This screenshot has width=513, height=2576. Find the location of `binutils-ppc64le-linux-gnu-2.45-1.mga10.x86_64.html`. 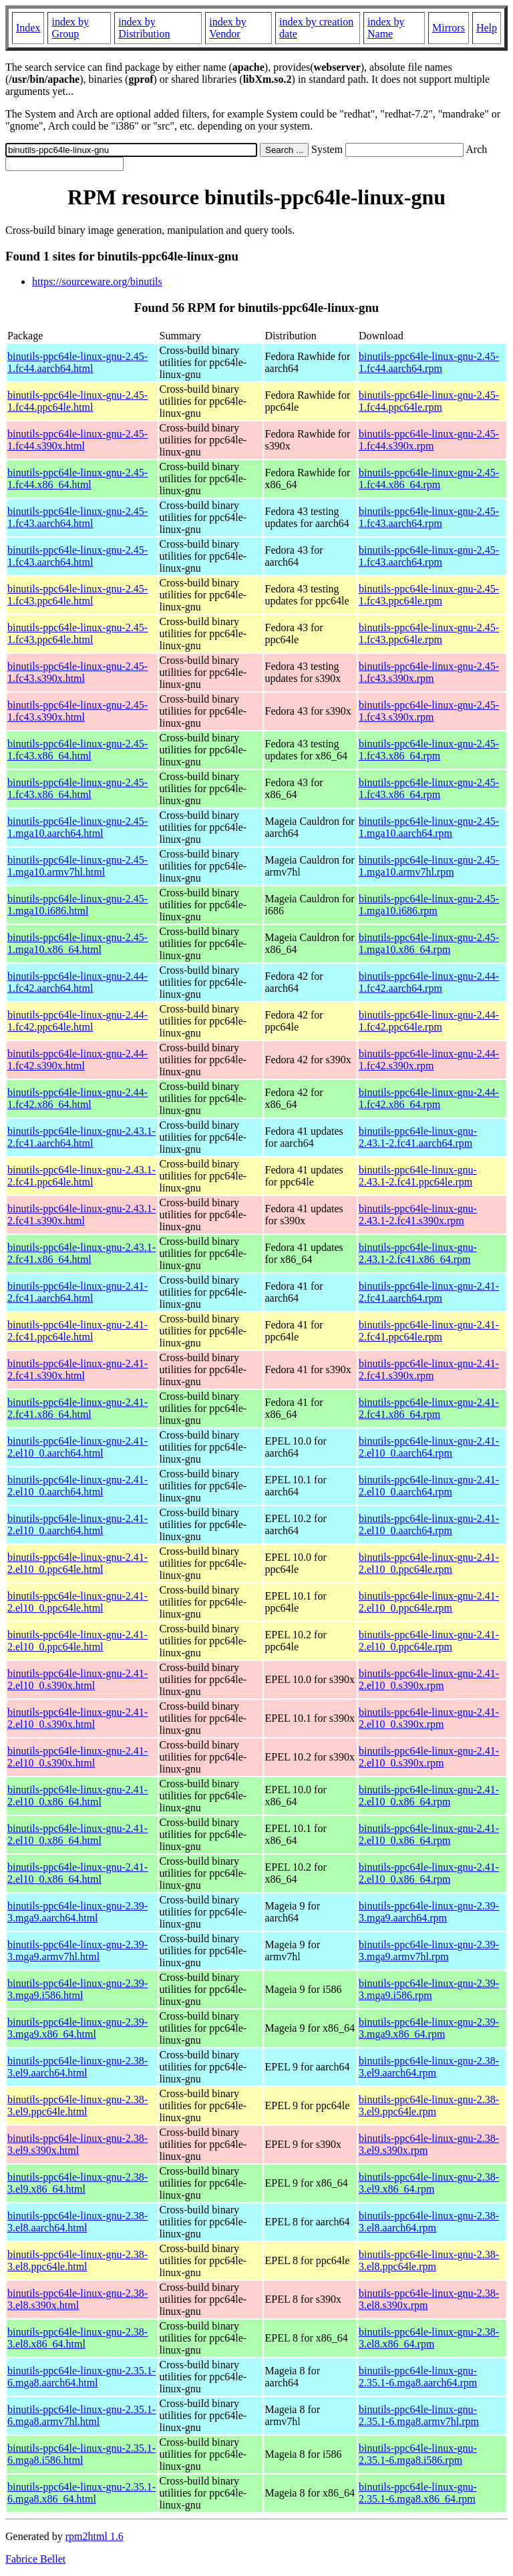

binutils-ppc64le-linux-gnu-2.45-1.mga10.x86_64.html is located at coordinates (77, 943).